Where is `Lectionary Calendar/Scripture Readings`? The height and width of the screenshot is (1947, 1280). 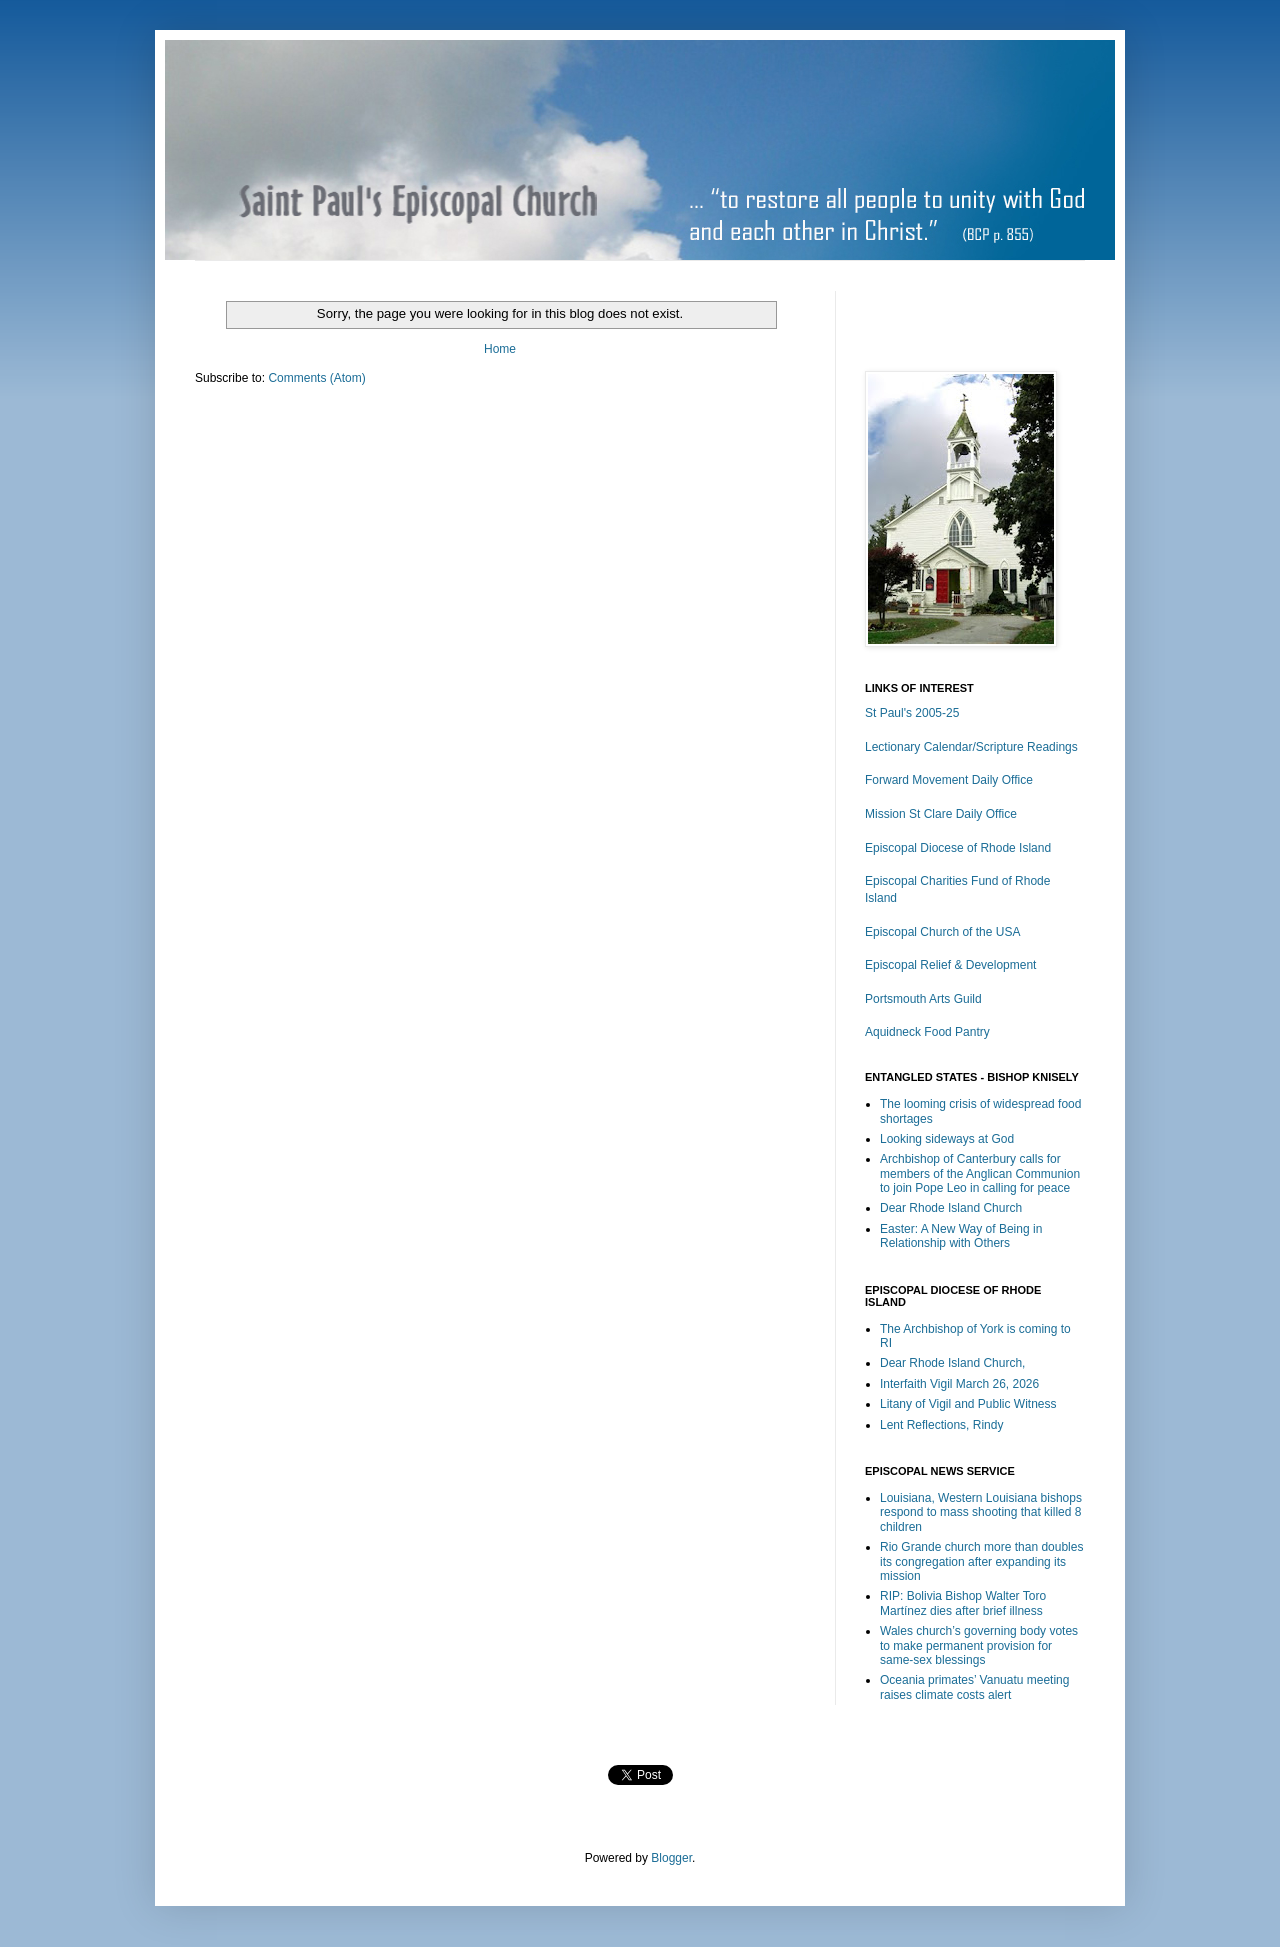
Lectionary Calendar/Scripture Readings is located at coordinates (971, 747).